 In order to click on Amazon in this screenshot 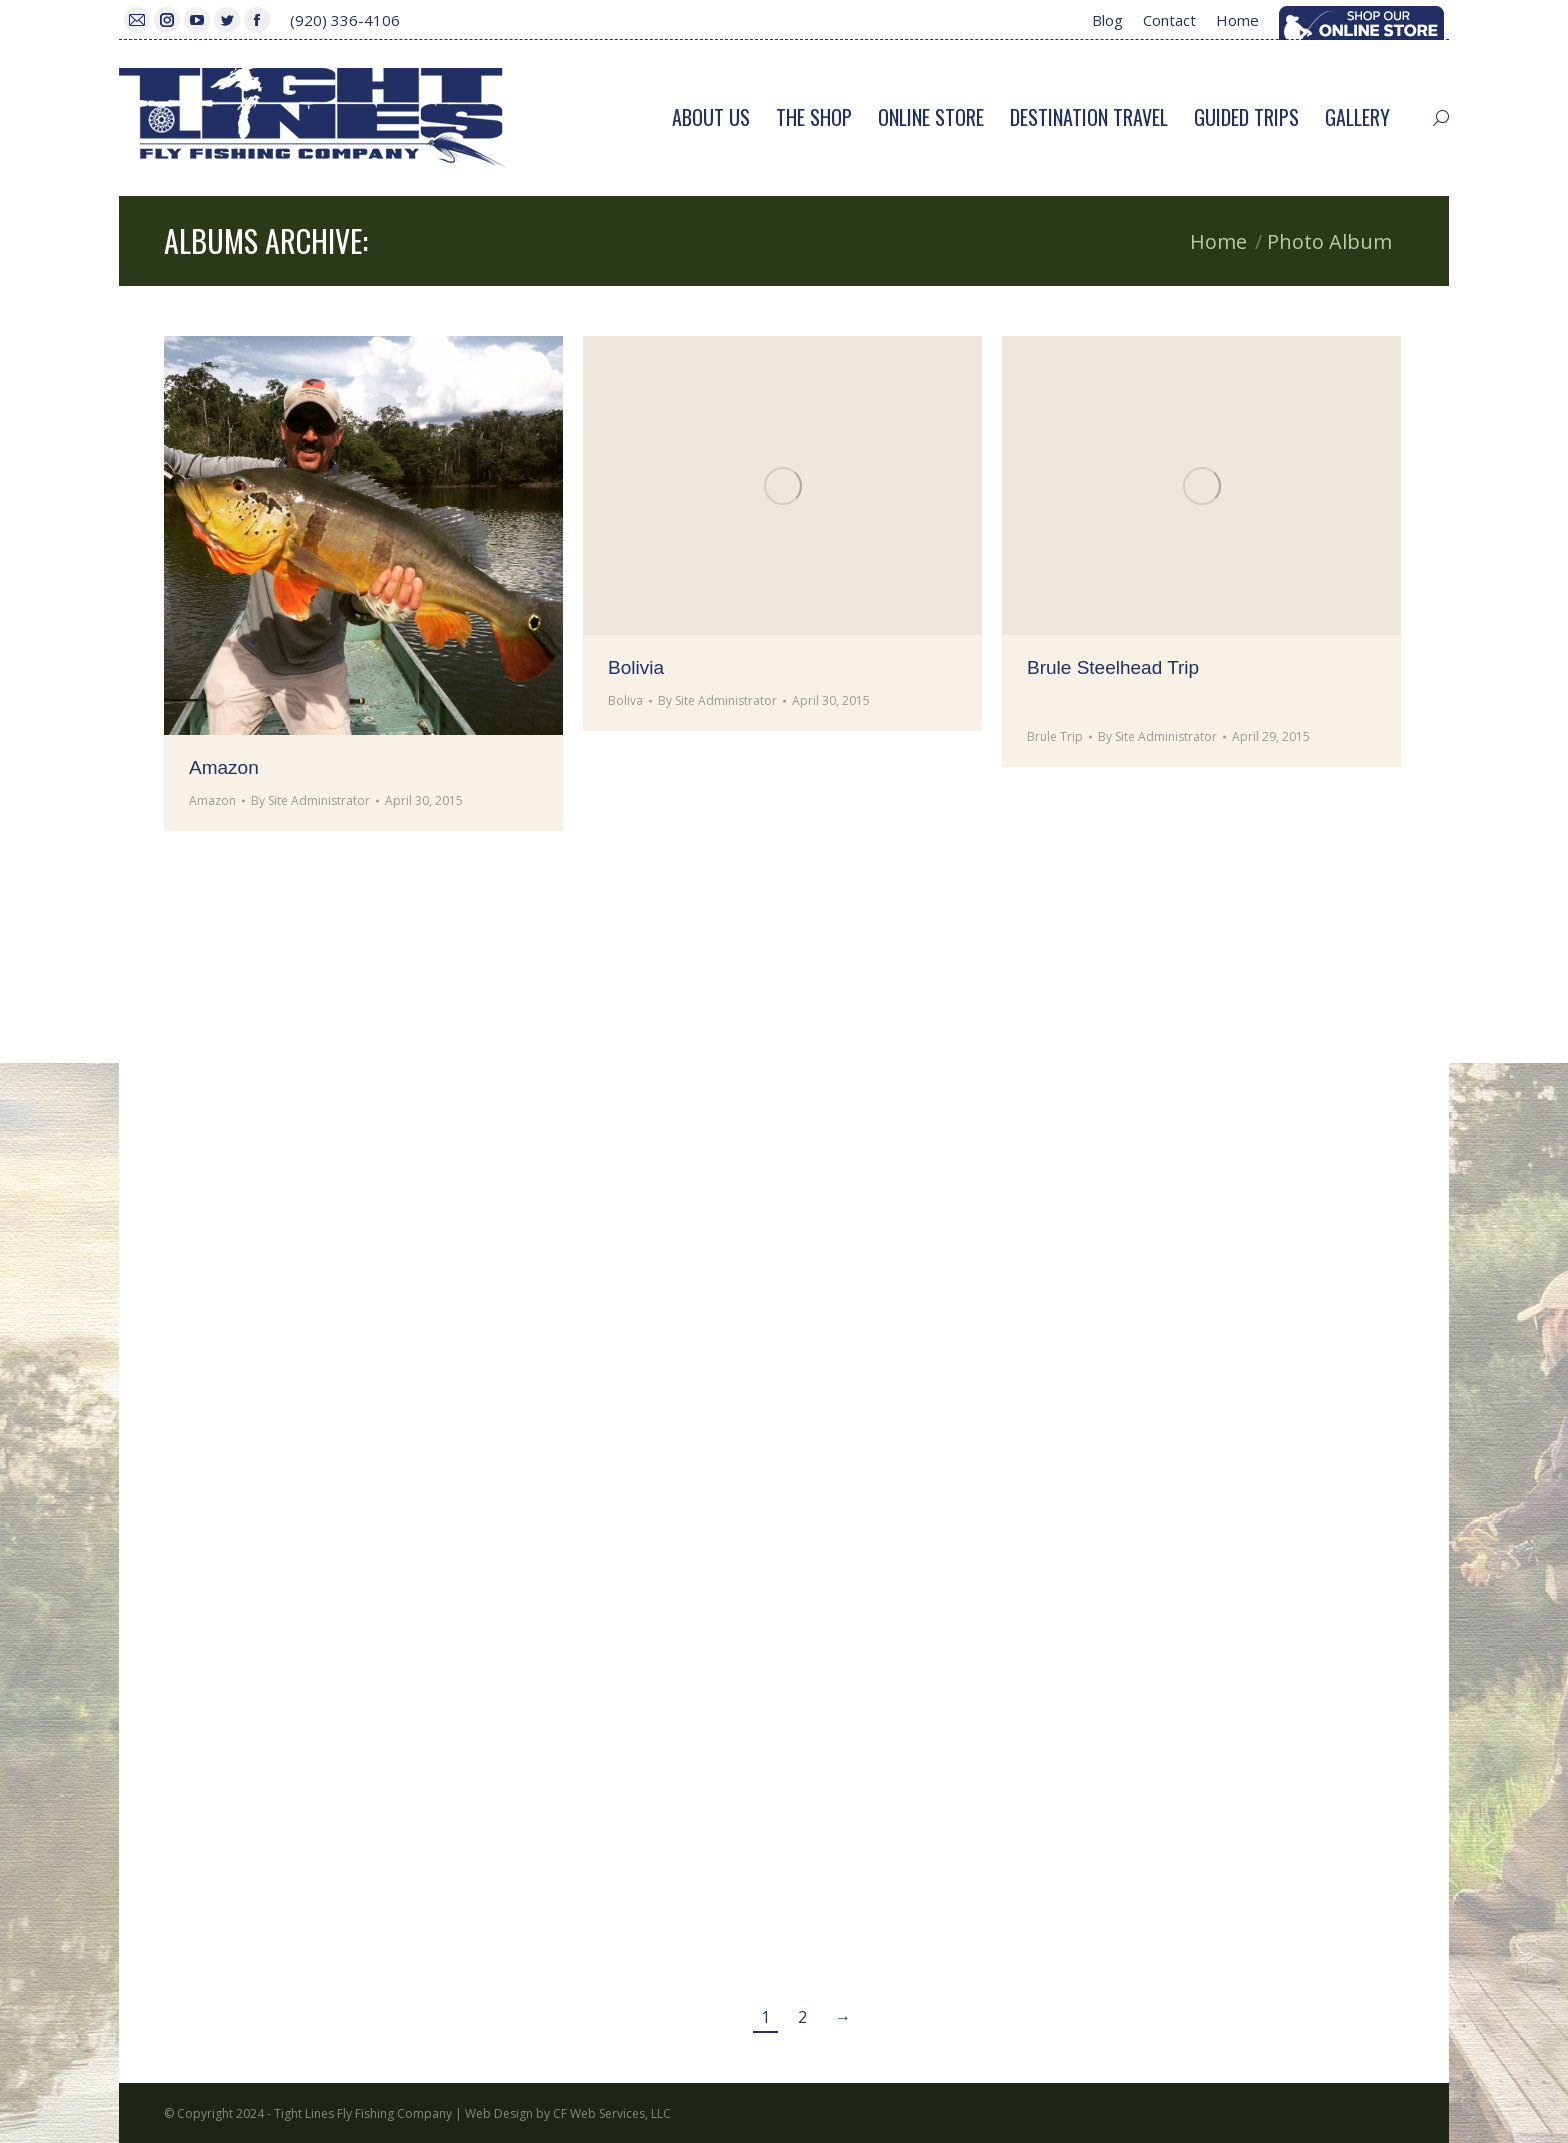, I will do `click(224, 767)`.